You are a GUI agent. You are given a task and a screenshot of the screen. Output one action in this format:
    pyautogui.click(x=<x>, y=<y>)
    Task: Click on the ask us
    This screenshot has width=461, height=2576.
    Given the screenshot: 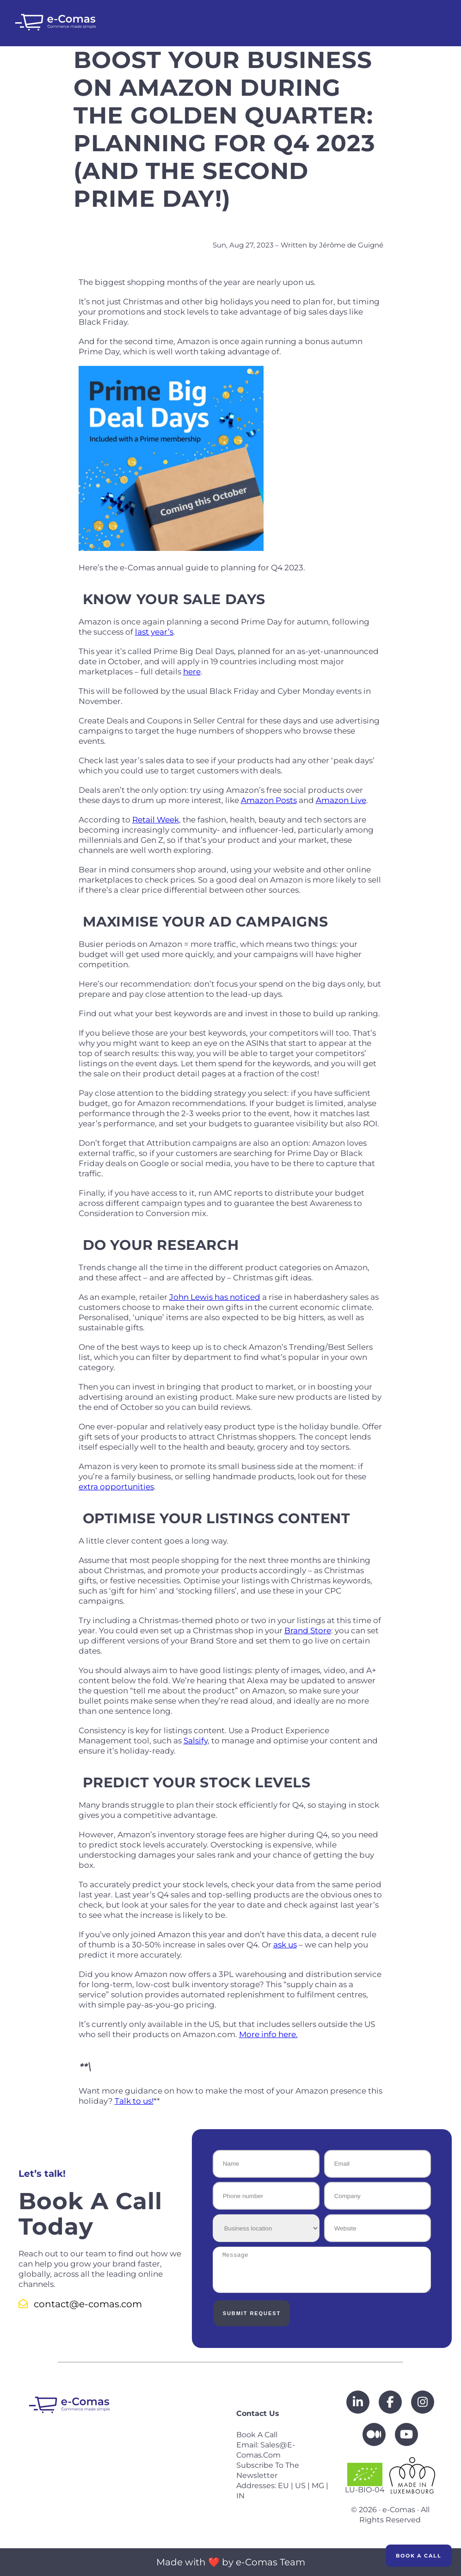 What is the action you would take?
    pyautogui.click(x=285, y=1944)
    